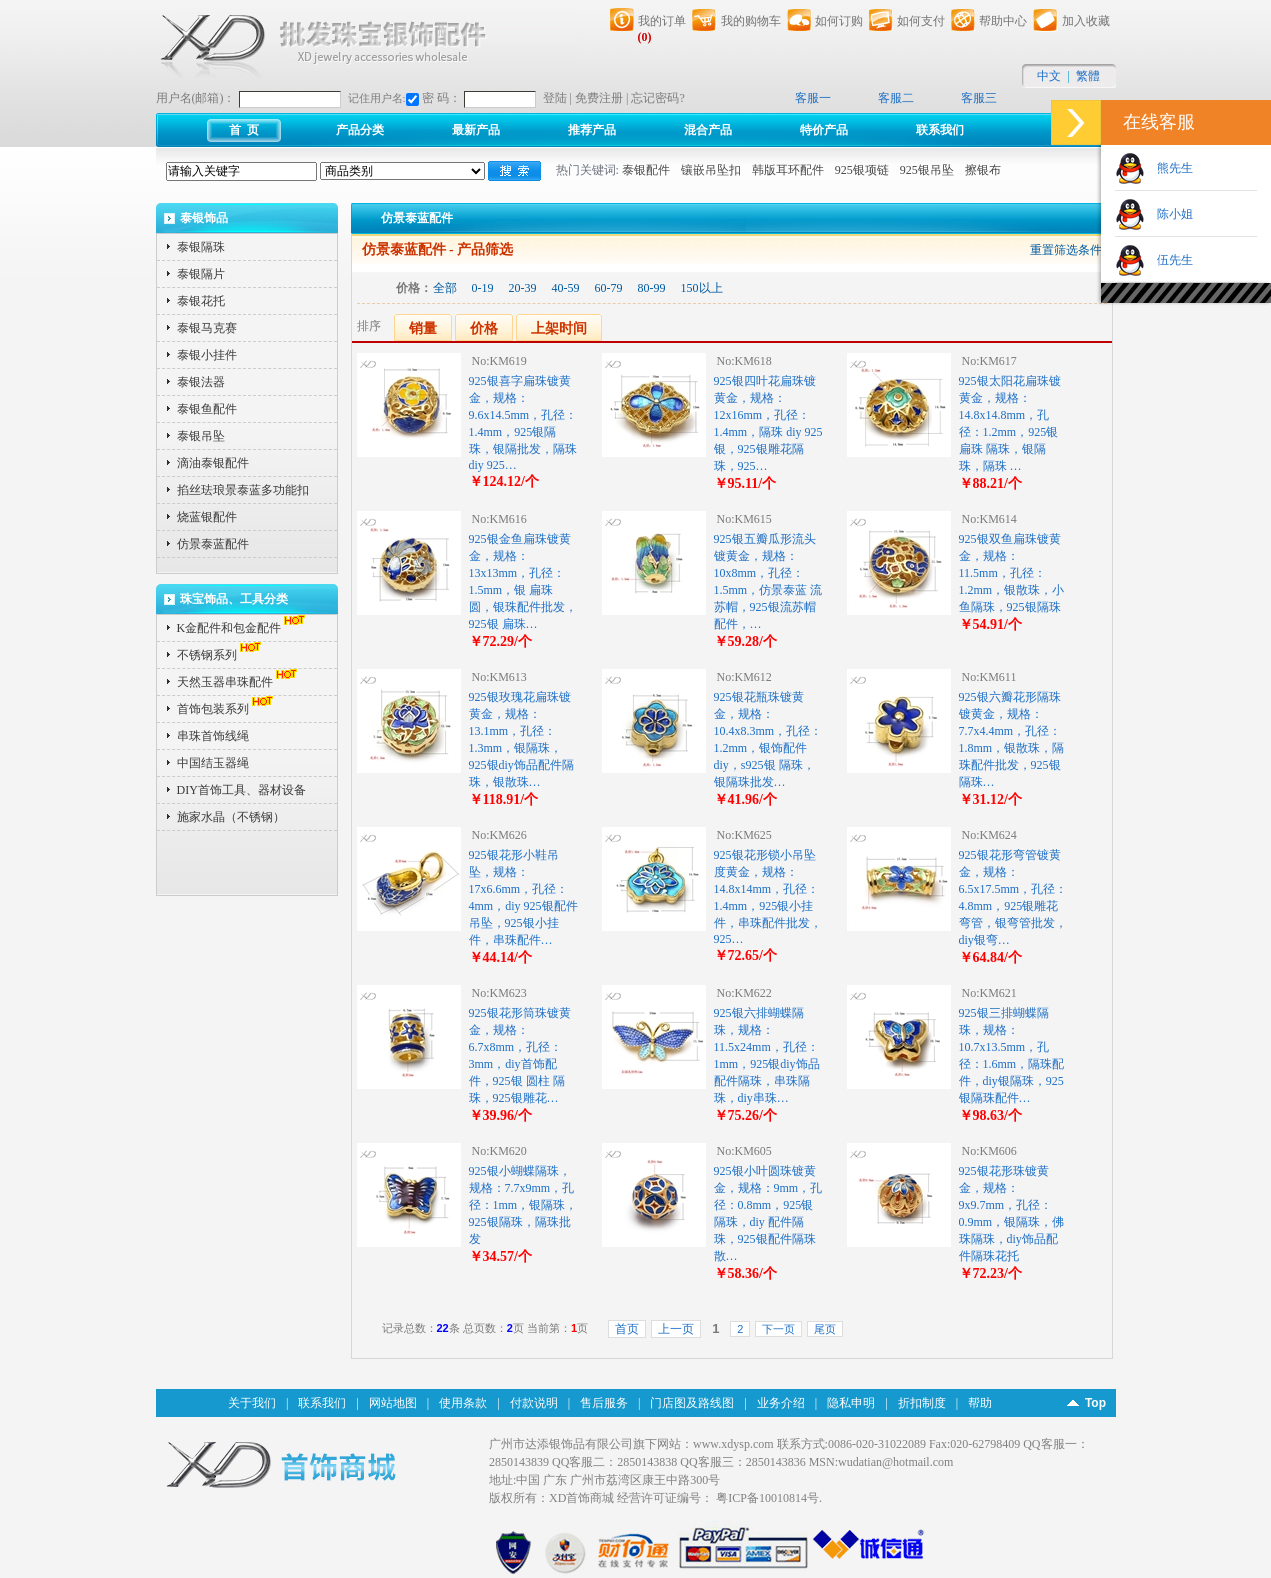 The height and width of the screenshot is (1578, 1271). I want to click on 联系我们, so click(940, 130).